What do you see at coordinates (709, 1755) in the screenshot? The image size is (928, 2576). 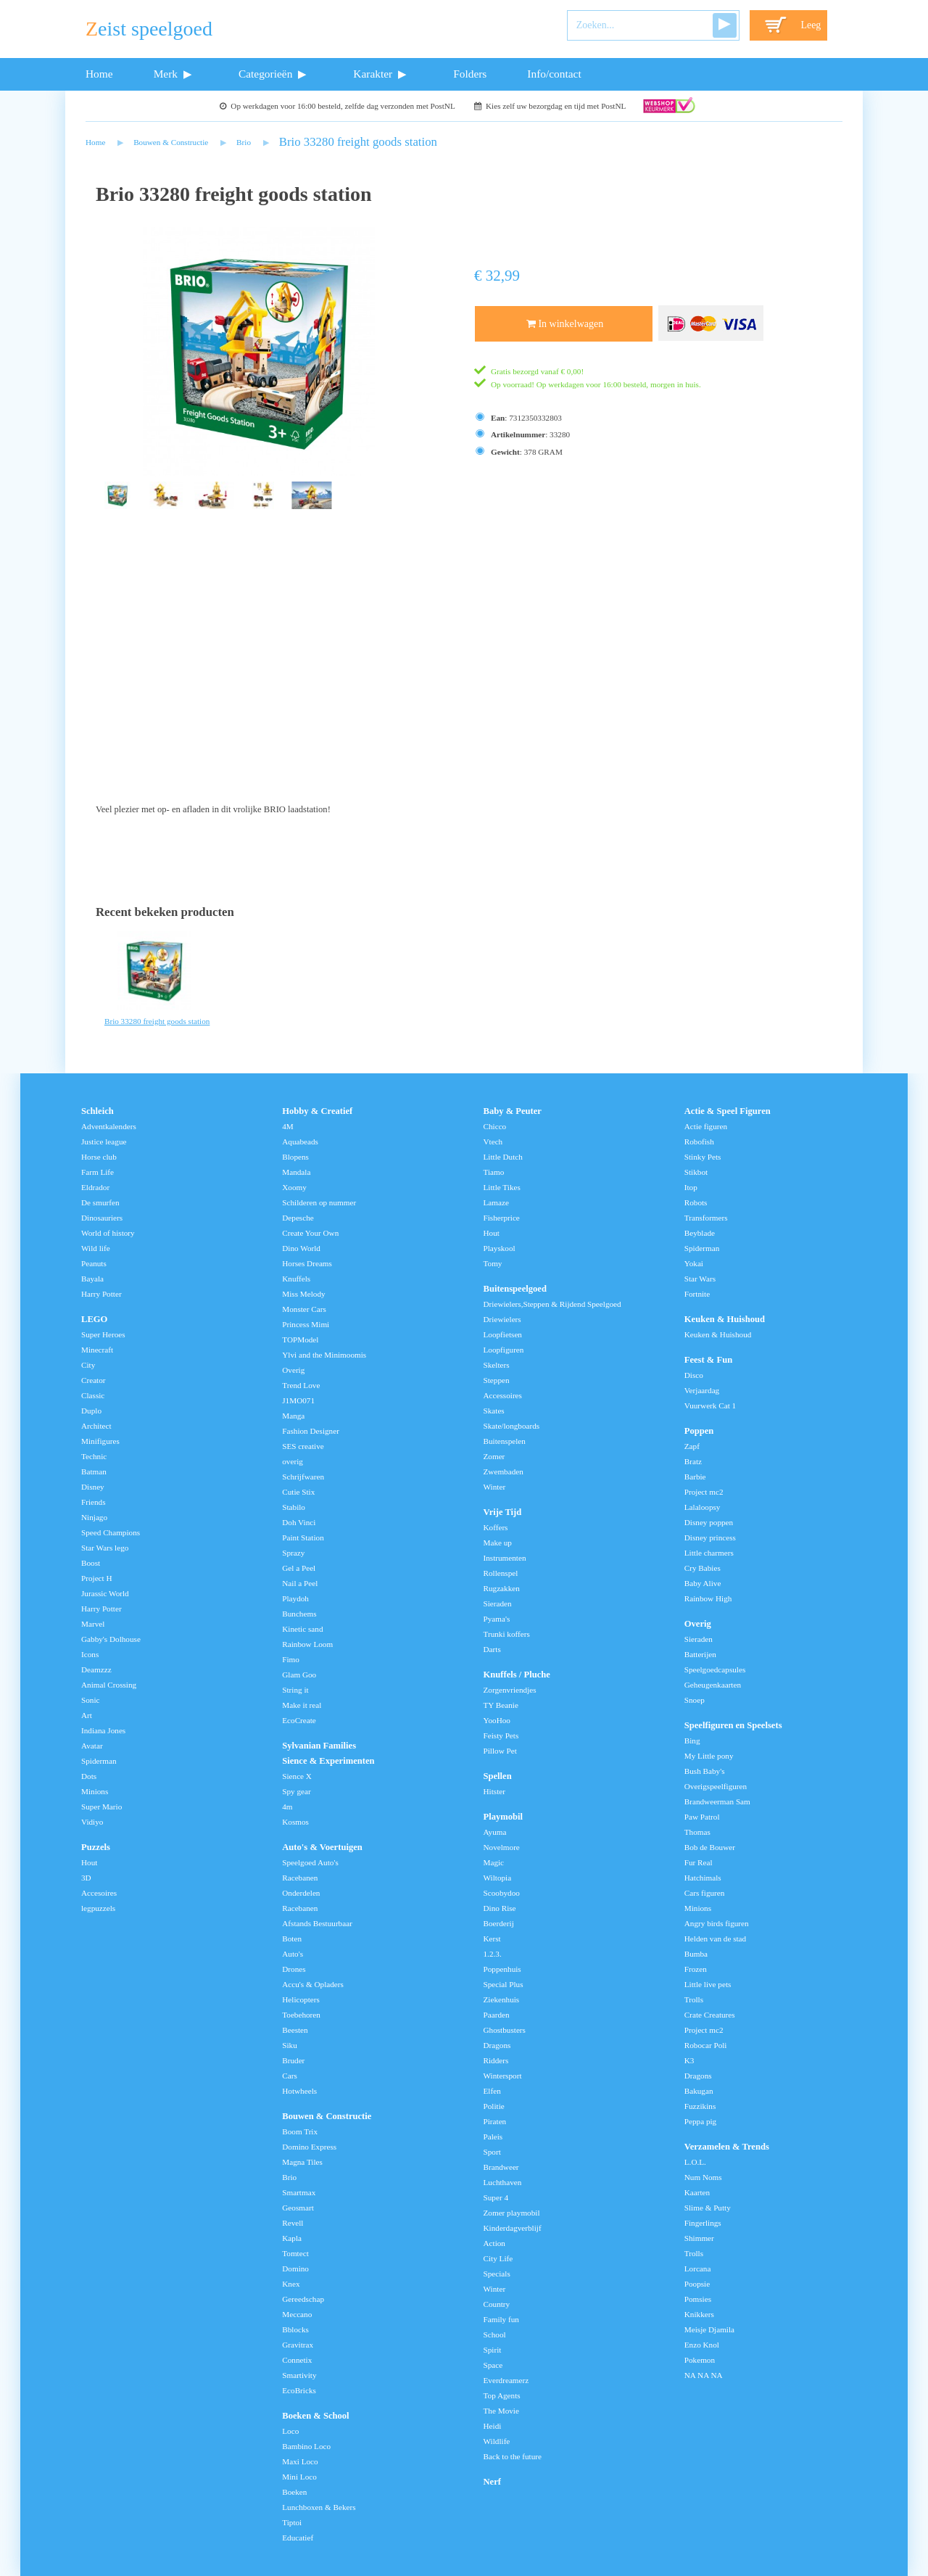 I see `My Little pony` at bounding box center [709, 1755].